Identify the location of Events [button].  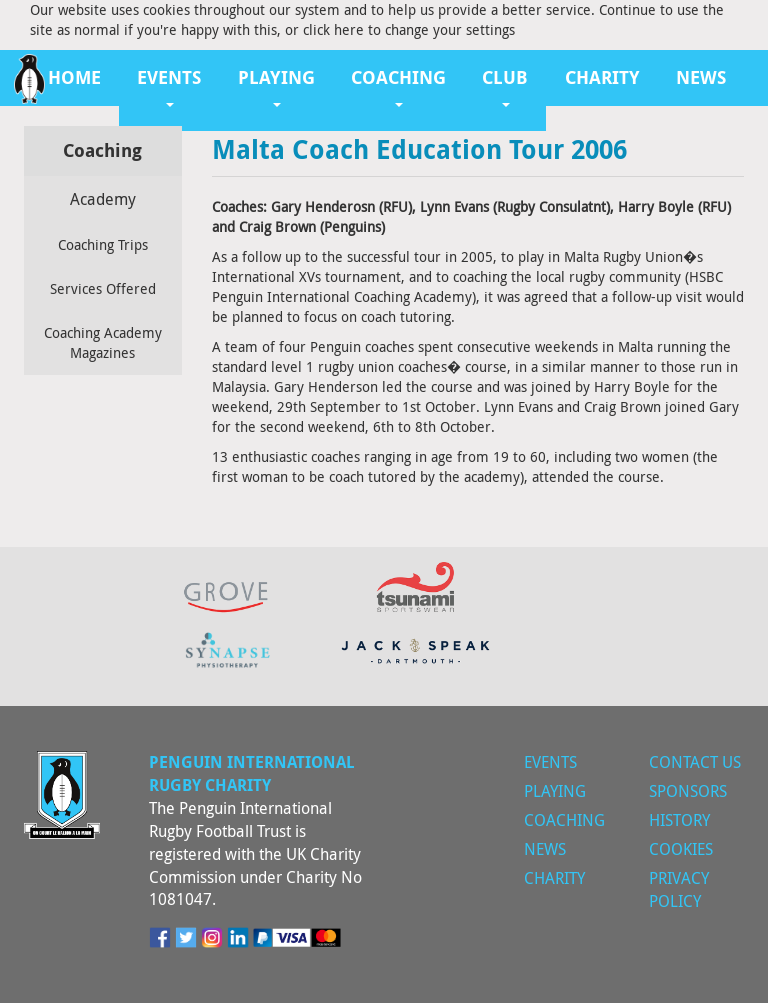
(169, 86).